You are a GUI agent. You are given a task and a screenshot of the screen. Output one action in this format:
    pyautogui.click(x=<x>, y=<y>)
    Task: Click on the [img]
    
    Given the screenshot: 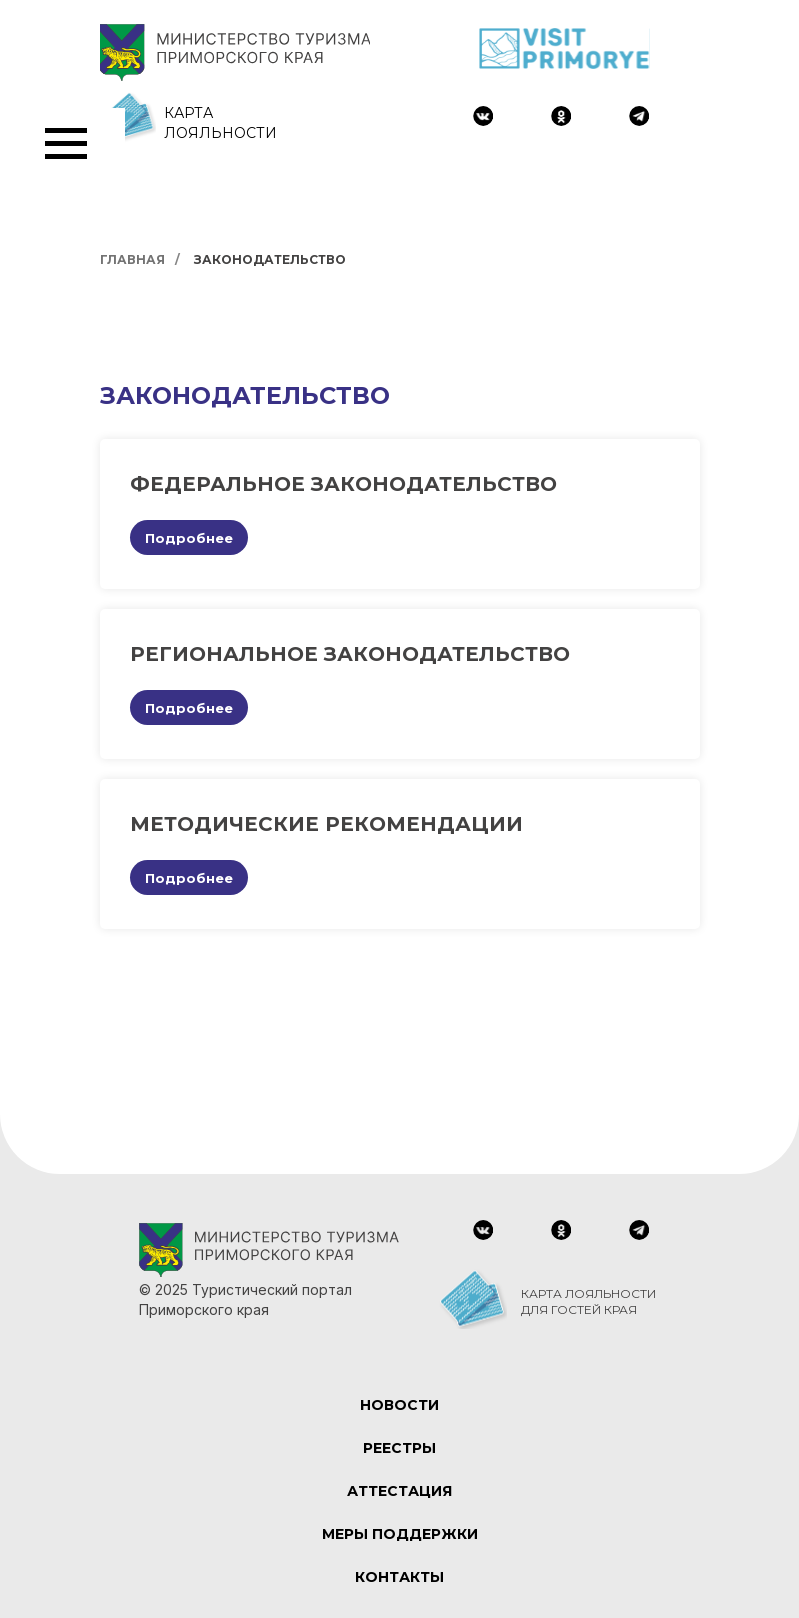 What is the action you would take?
    pyautogui.click(x=483, y=116)
    